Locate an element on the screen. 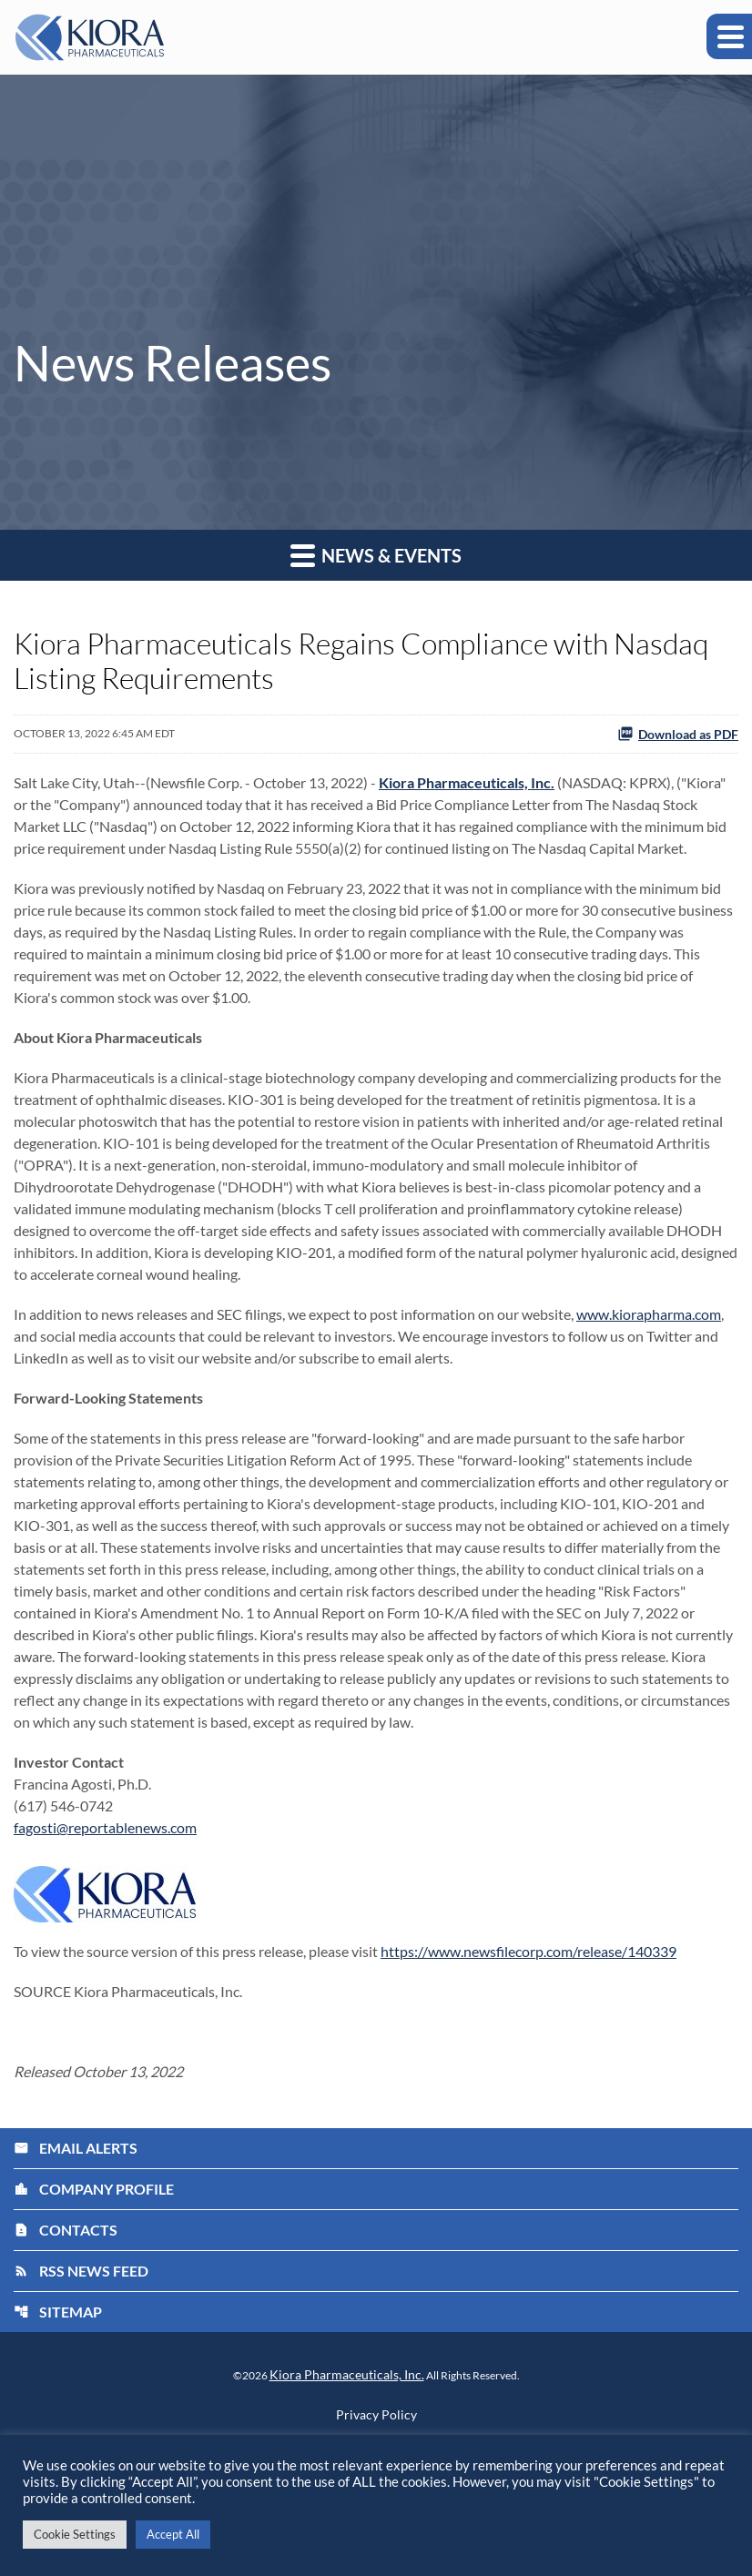 The width and height of the screenshot is (752, 2576). Download as PDF is located at coordinates (677, 733).